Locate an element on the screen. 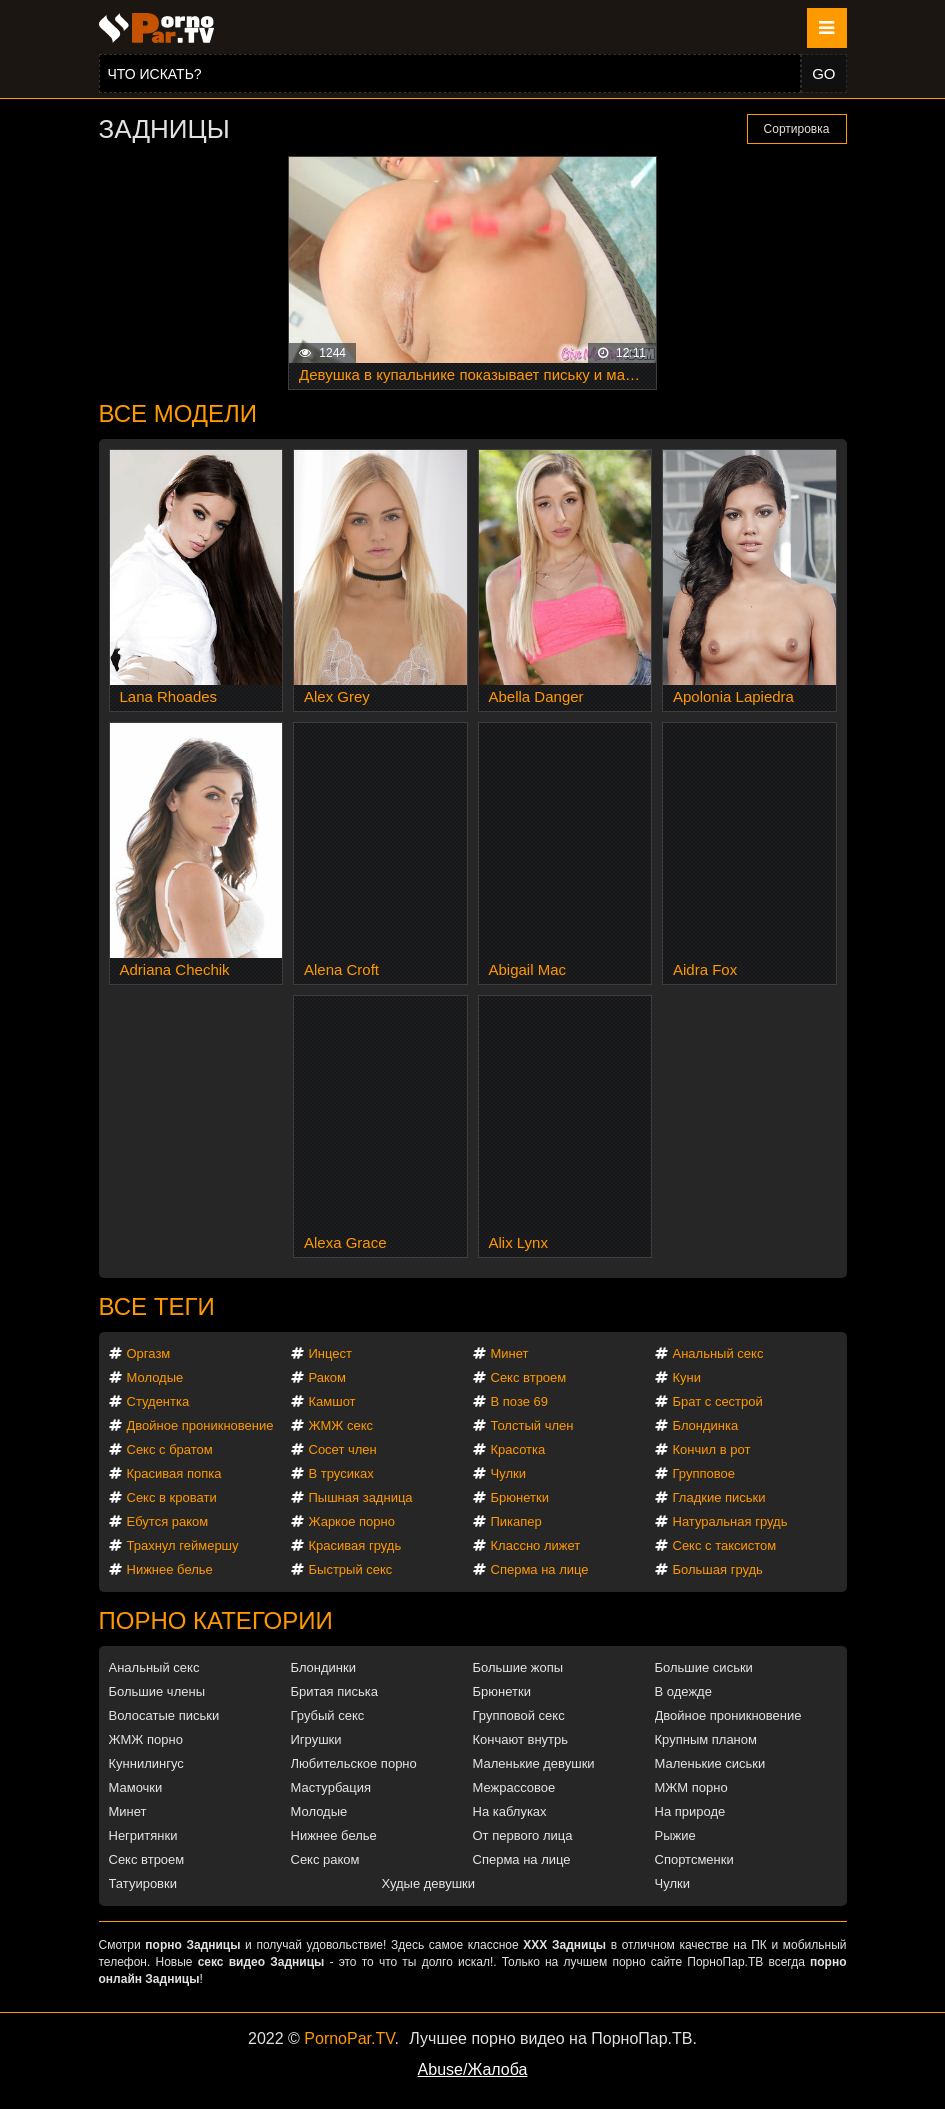 The height and width of the screenshot is (2109, 945). Групповое is located at coordinates (704, 1473).